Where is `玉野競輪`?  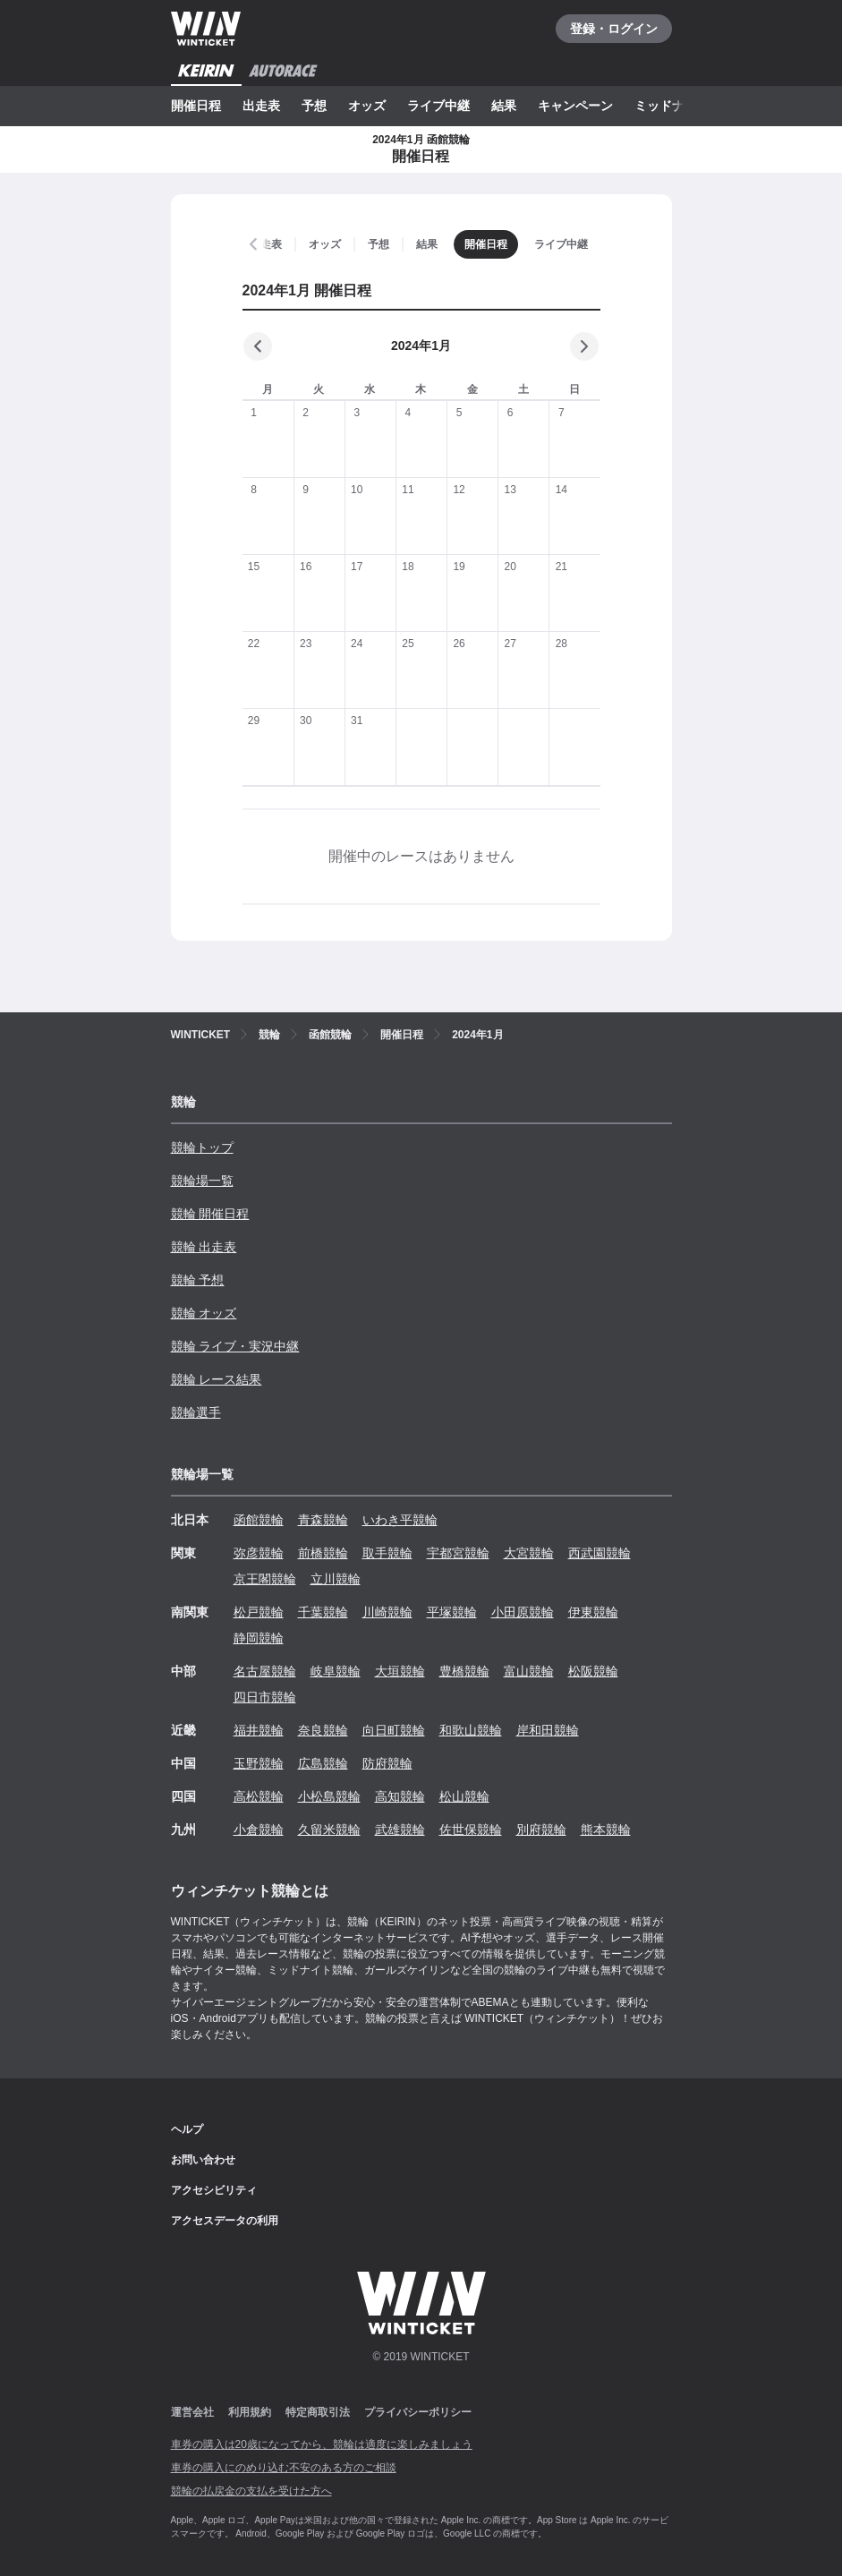 玉野競輪 is located at coordinates (259, 1763).